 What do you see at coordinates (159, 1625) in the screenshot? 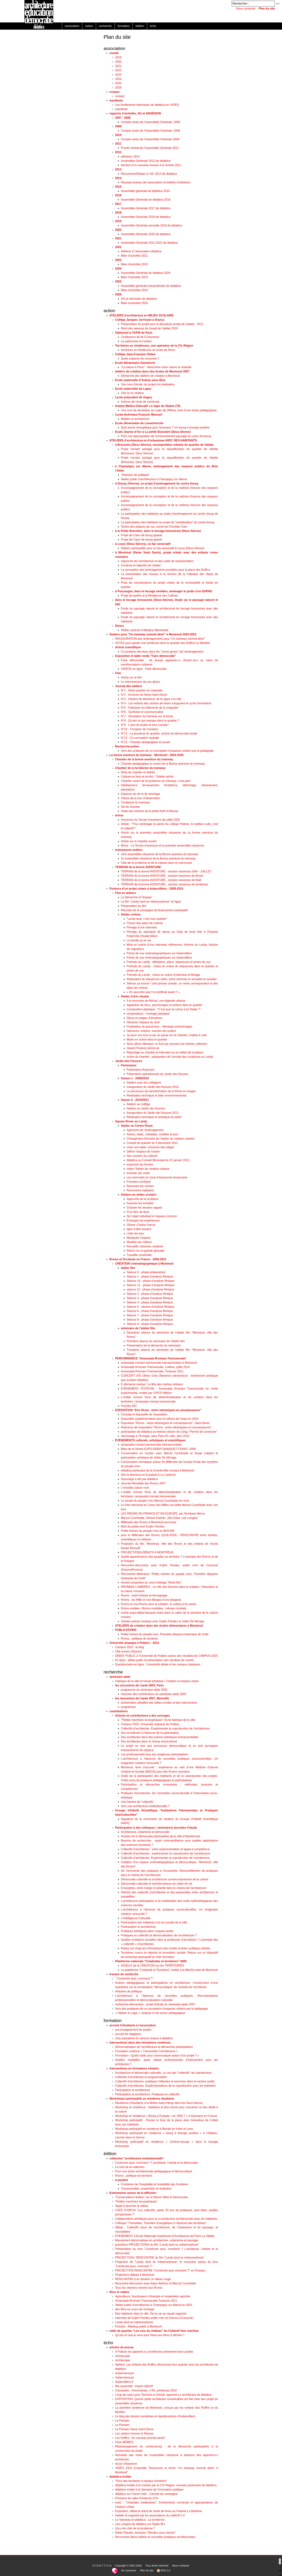
I see `ATELIERS de création dans des écoles élémentaires à Montreuil` at bounding box center [159, 1625].